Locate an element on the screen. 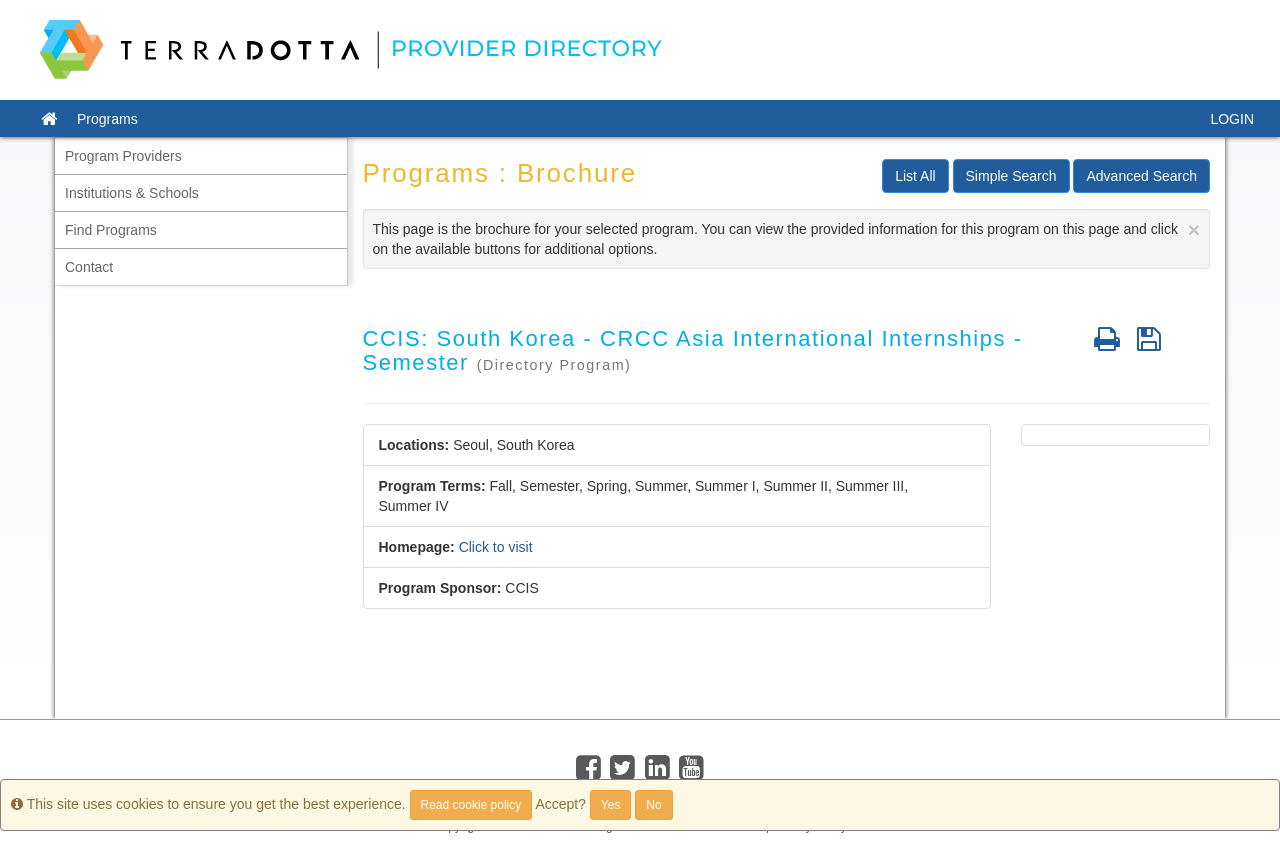 The height and width of the screenshot is (851, 1280). Advanced Search is located at coordinates (1141, 176).